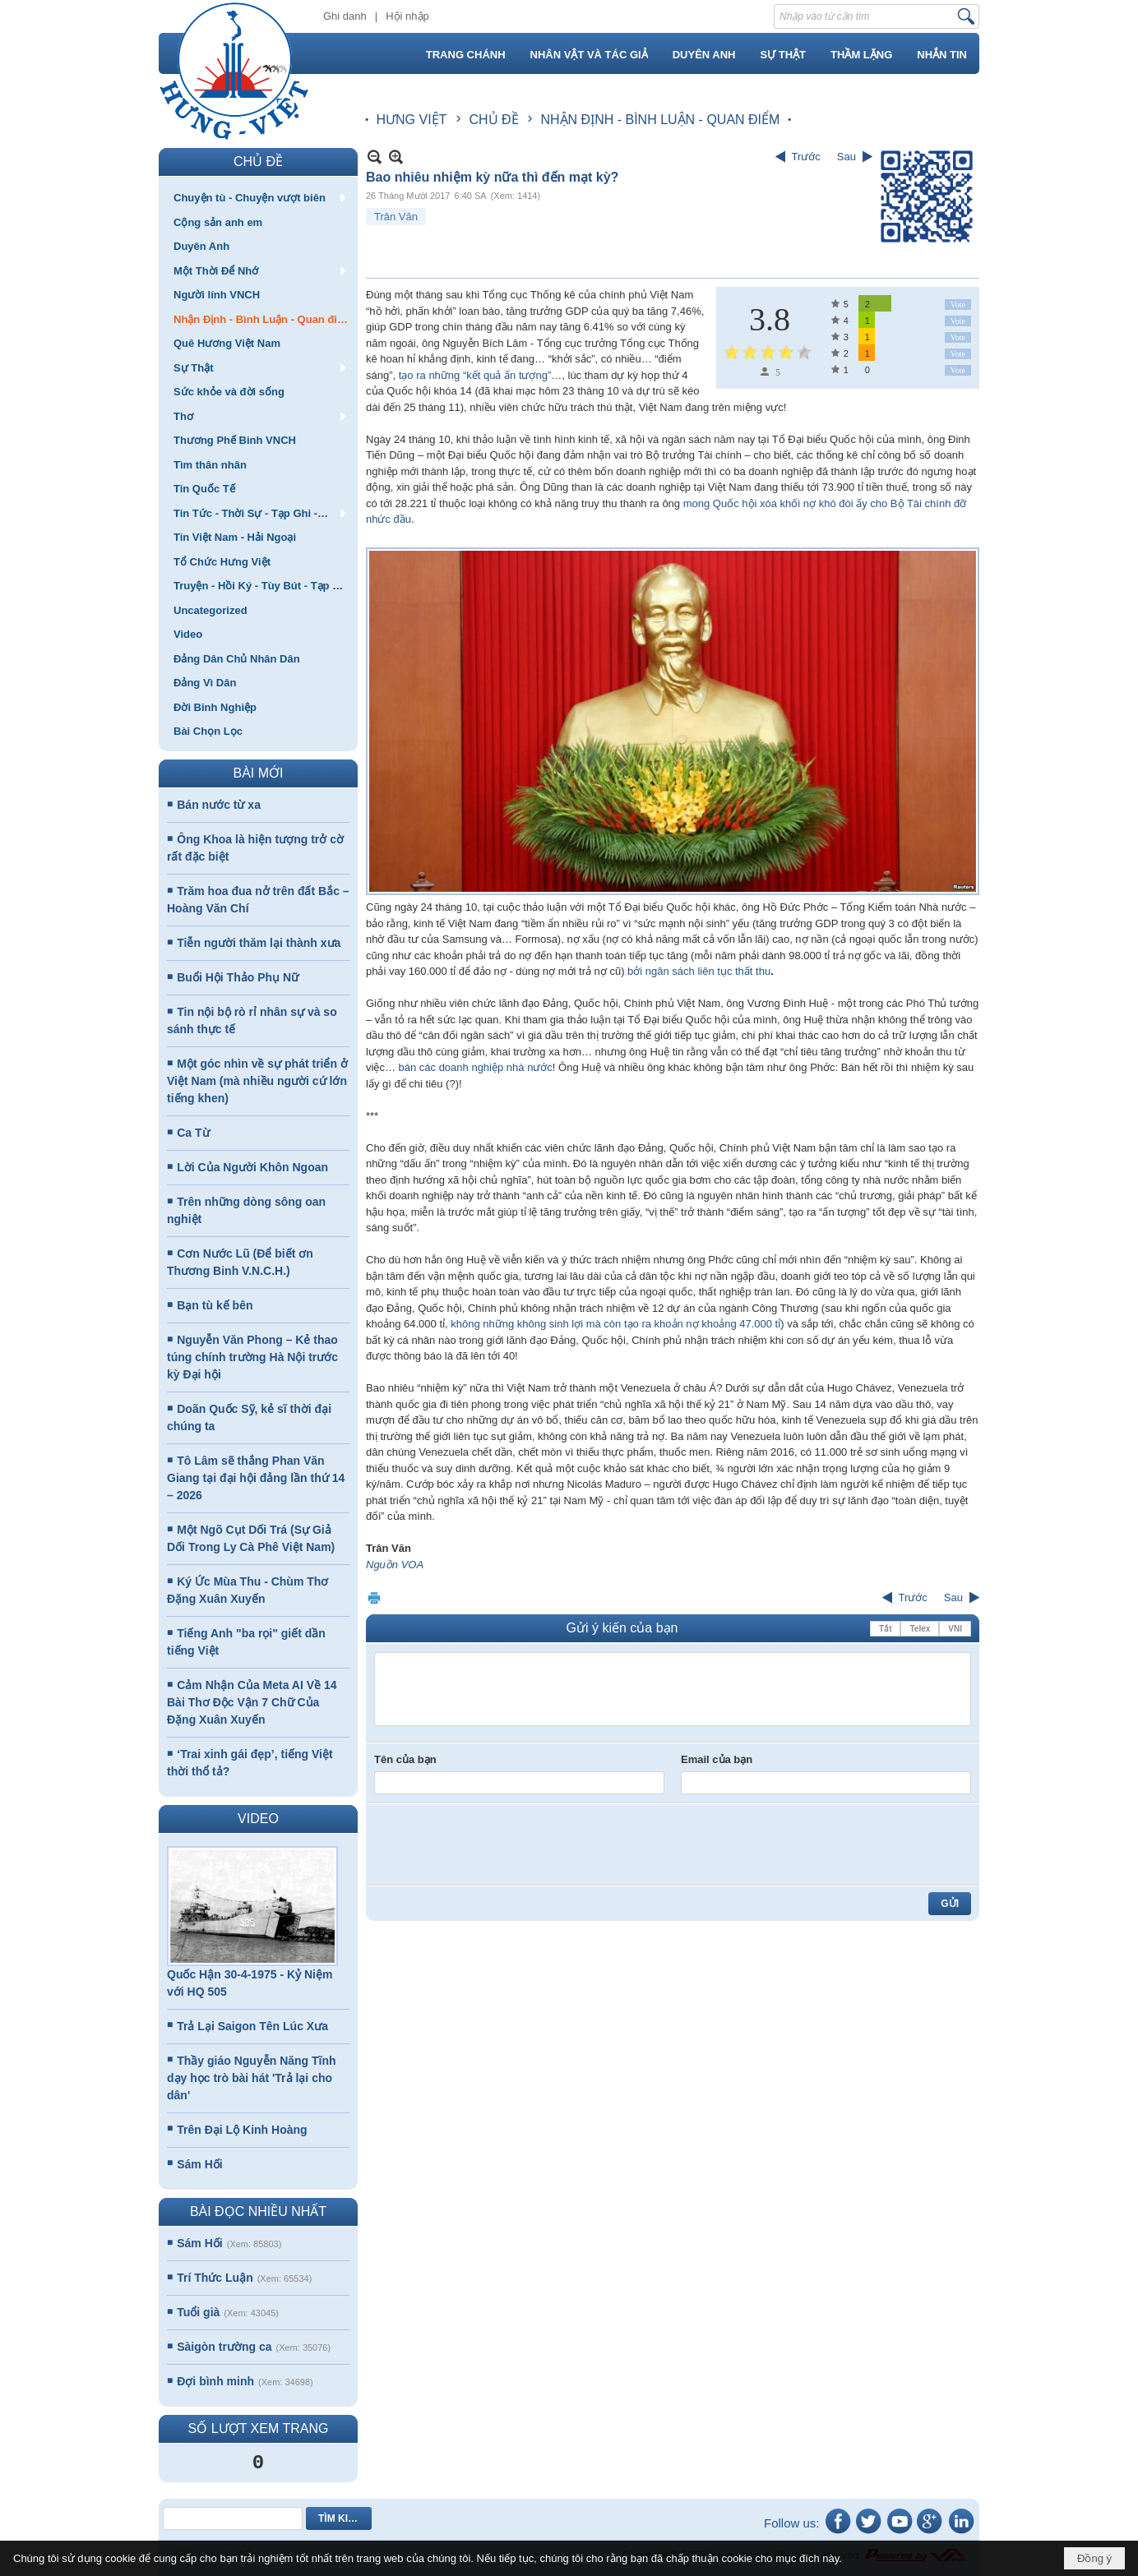  Describe the element at coordinates (214, 2277) in the screenshot. I see `Trí Thức Luận` at that location.